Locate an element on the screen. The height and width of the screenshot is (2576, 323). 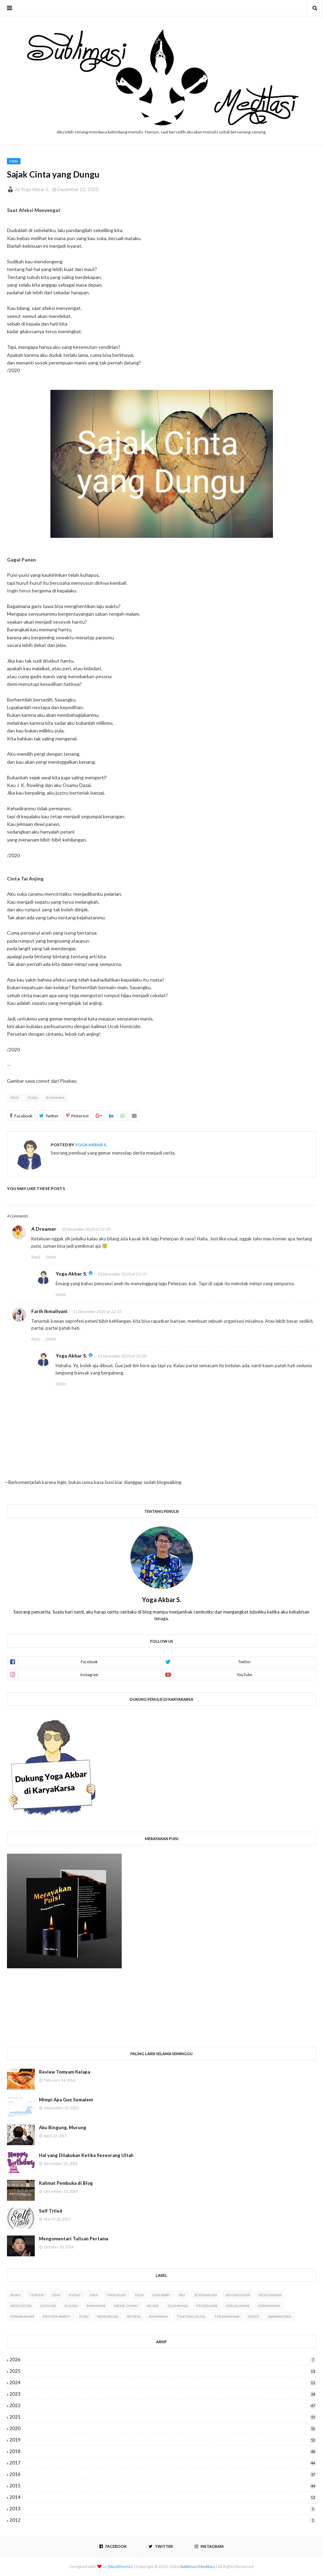
Puisi is located at coordinates (32, 1098).